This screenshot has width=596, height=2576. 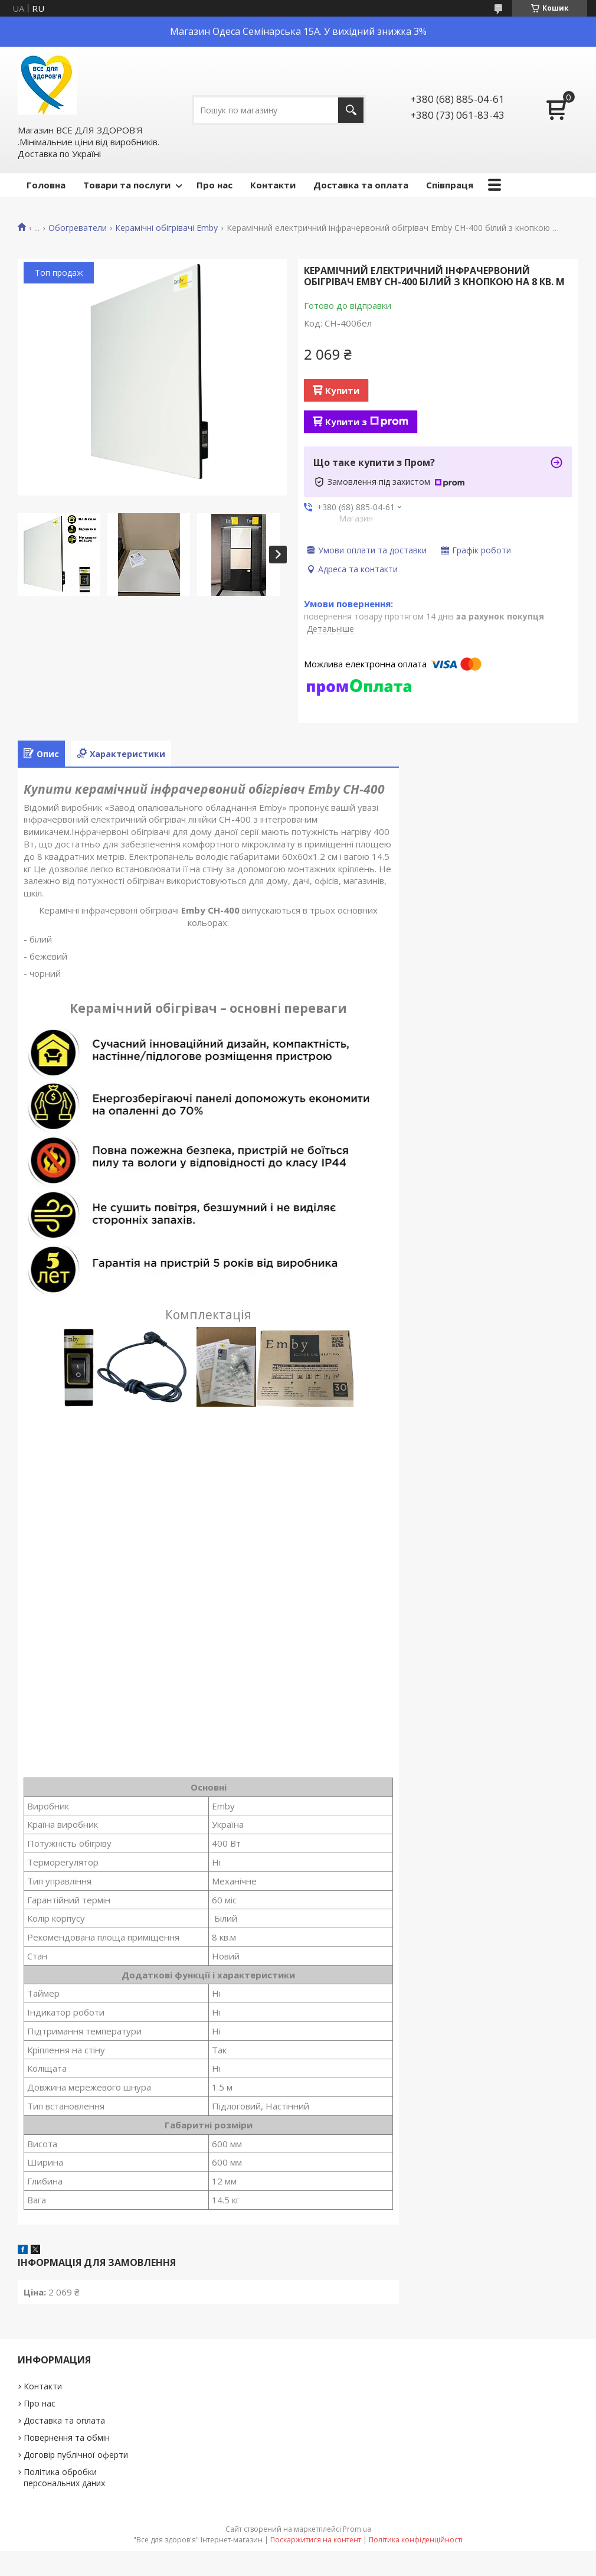 What do you see at coordinates (366, 422) in the screenshot?
I see `Купити з` at bounding box center [366, 422].